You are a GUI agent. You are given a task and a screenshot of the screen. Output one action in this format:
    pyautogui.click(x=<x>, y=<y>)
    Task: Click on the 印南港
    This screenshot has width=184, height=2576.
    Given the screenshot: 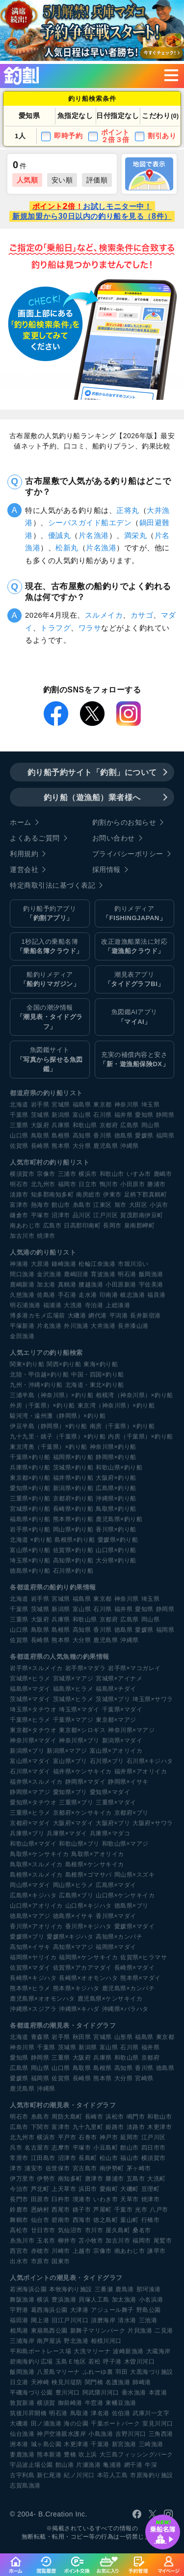 What is the action you would take?
    pyautogui.click(x=109, y=1295)
    